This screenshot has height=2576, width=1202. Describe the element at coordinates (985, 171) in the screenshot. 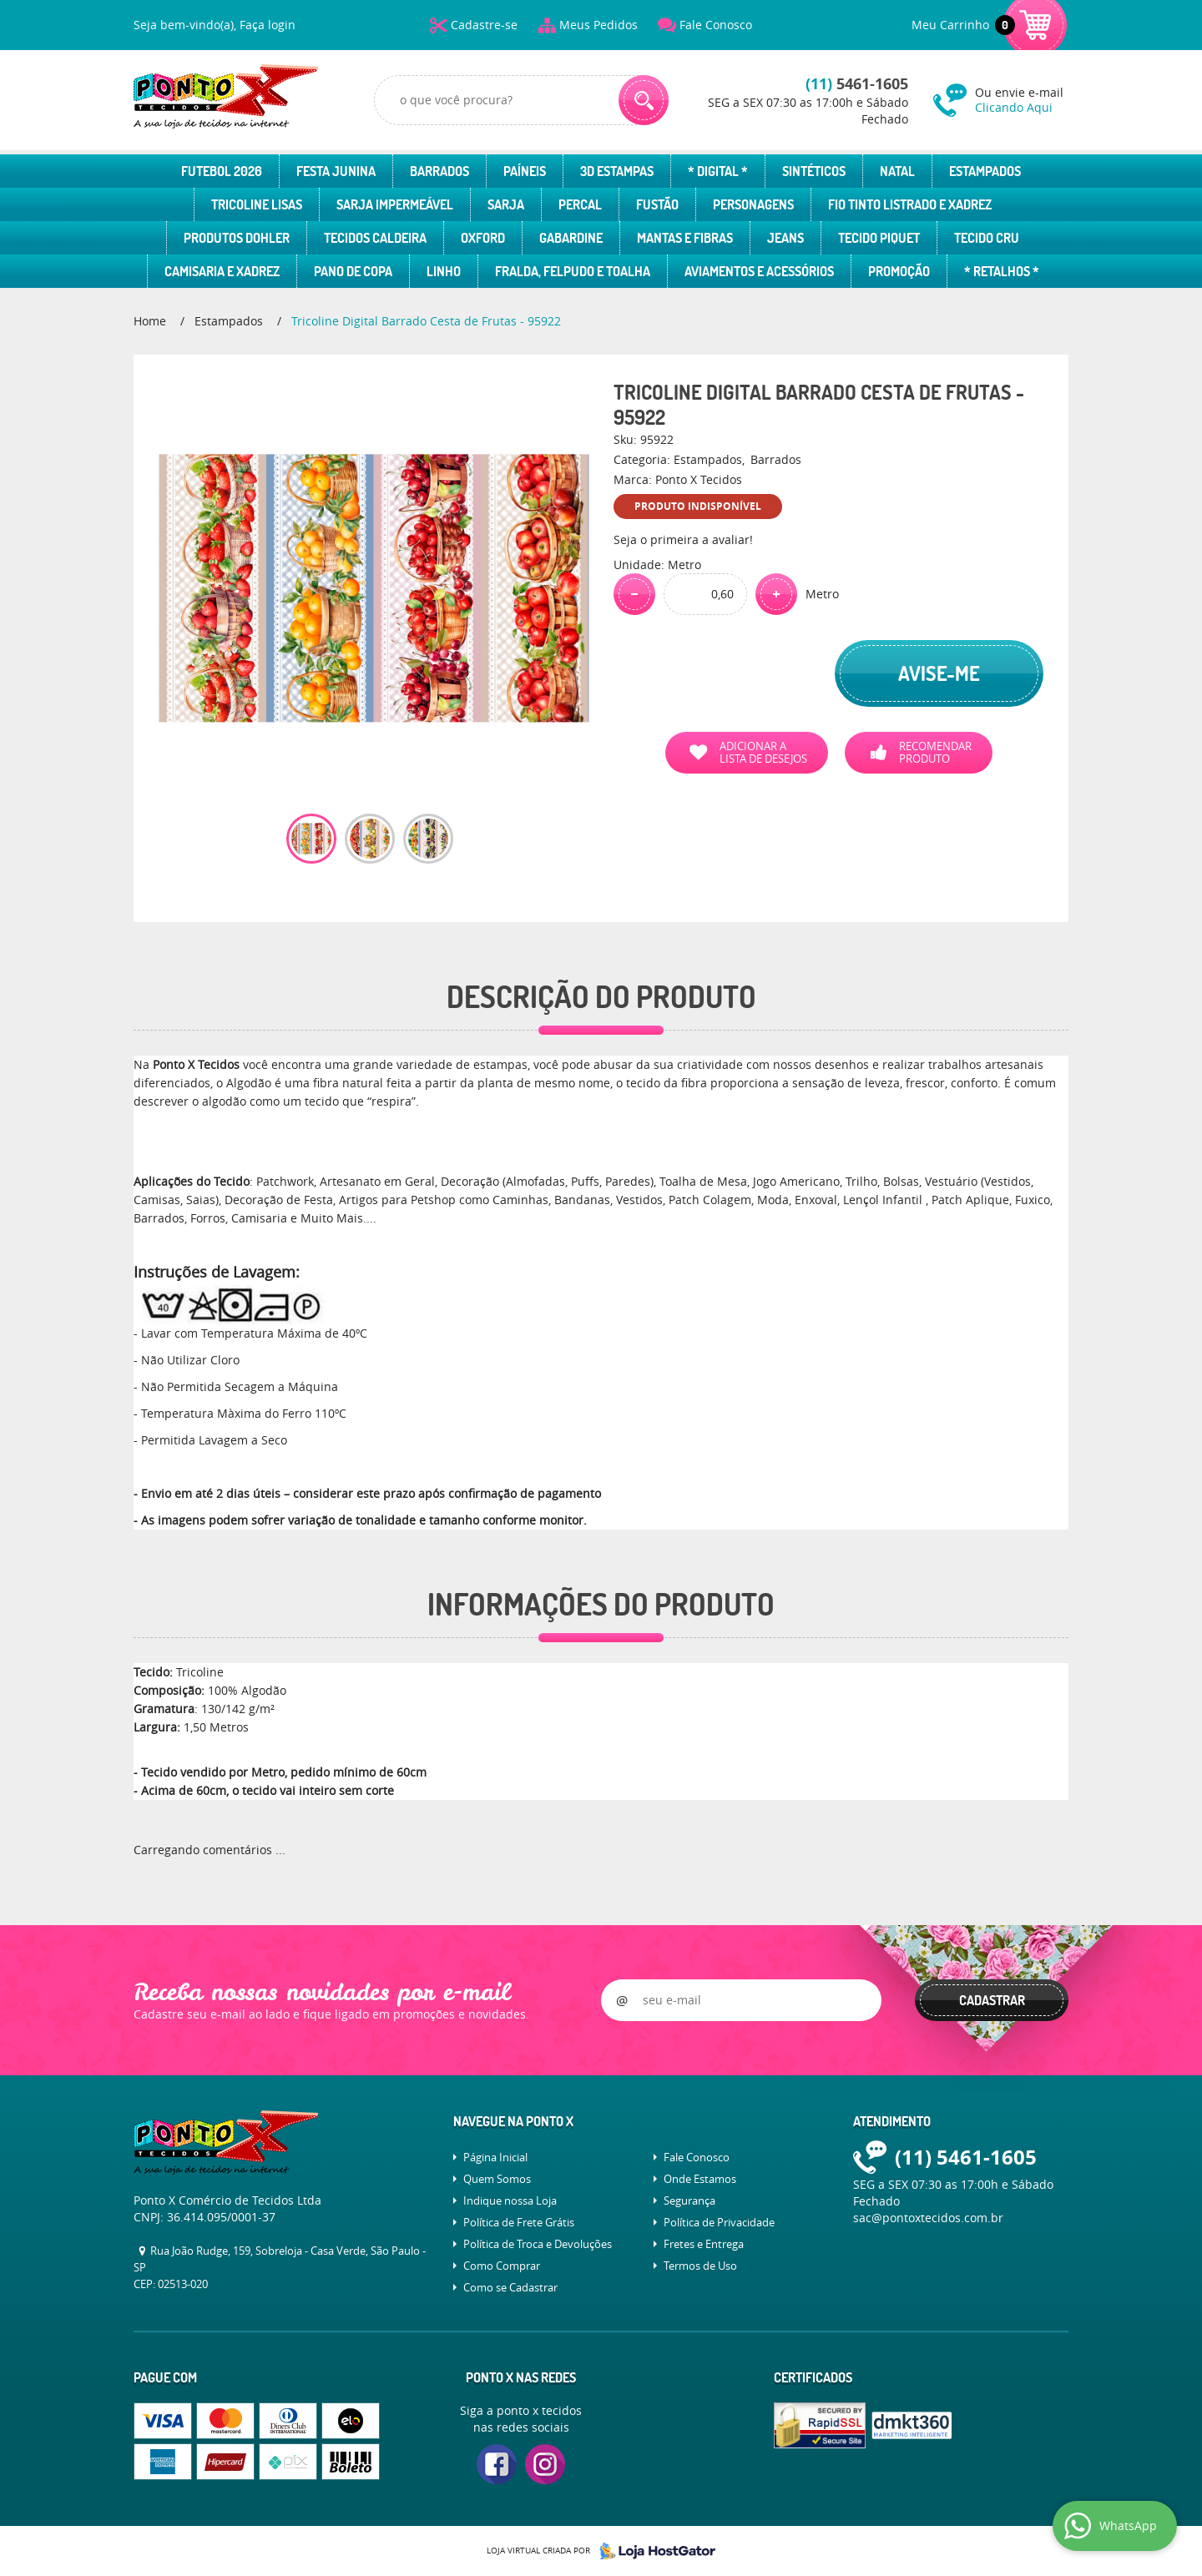

I see `Estampados` at that location.